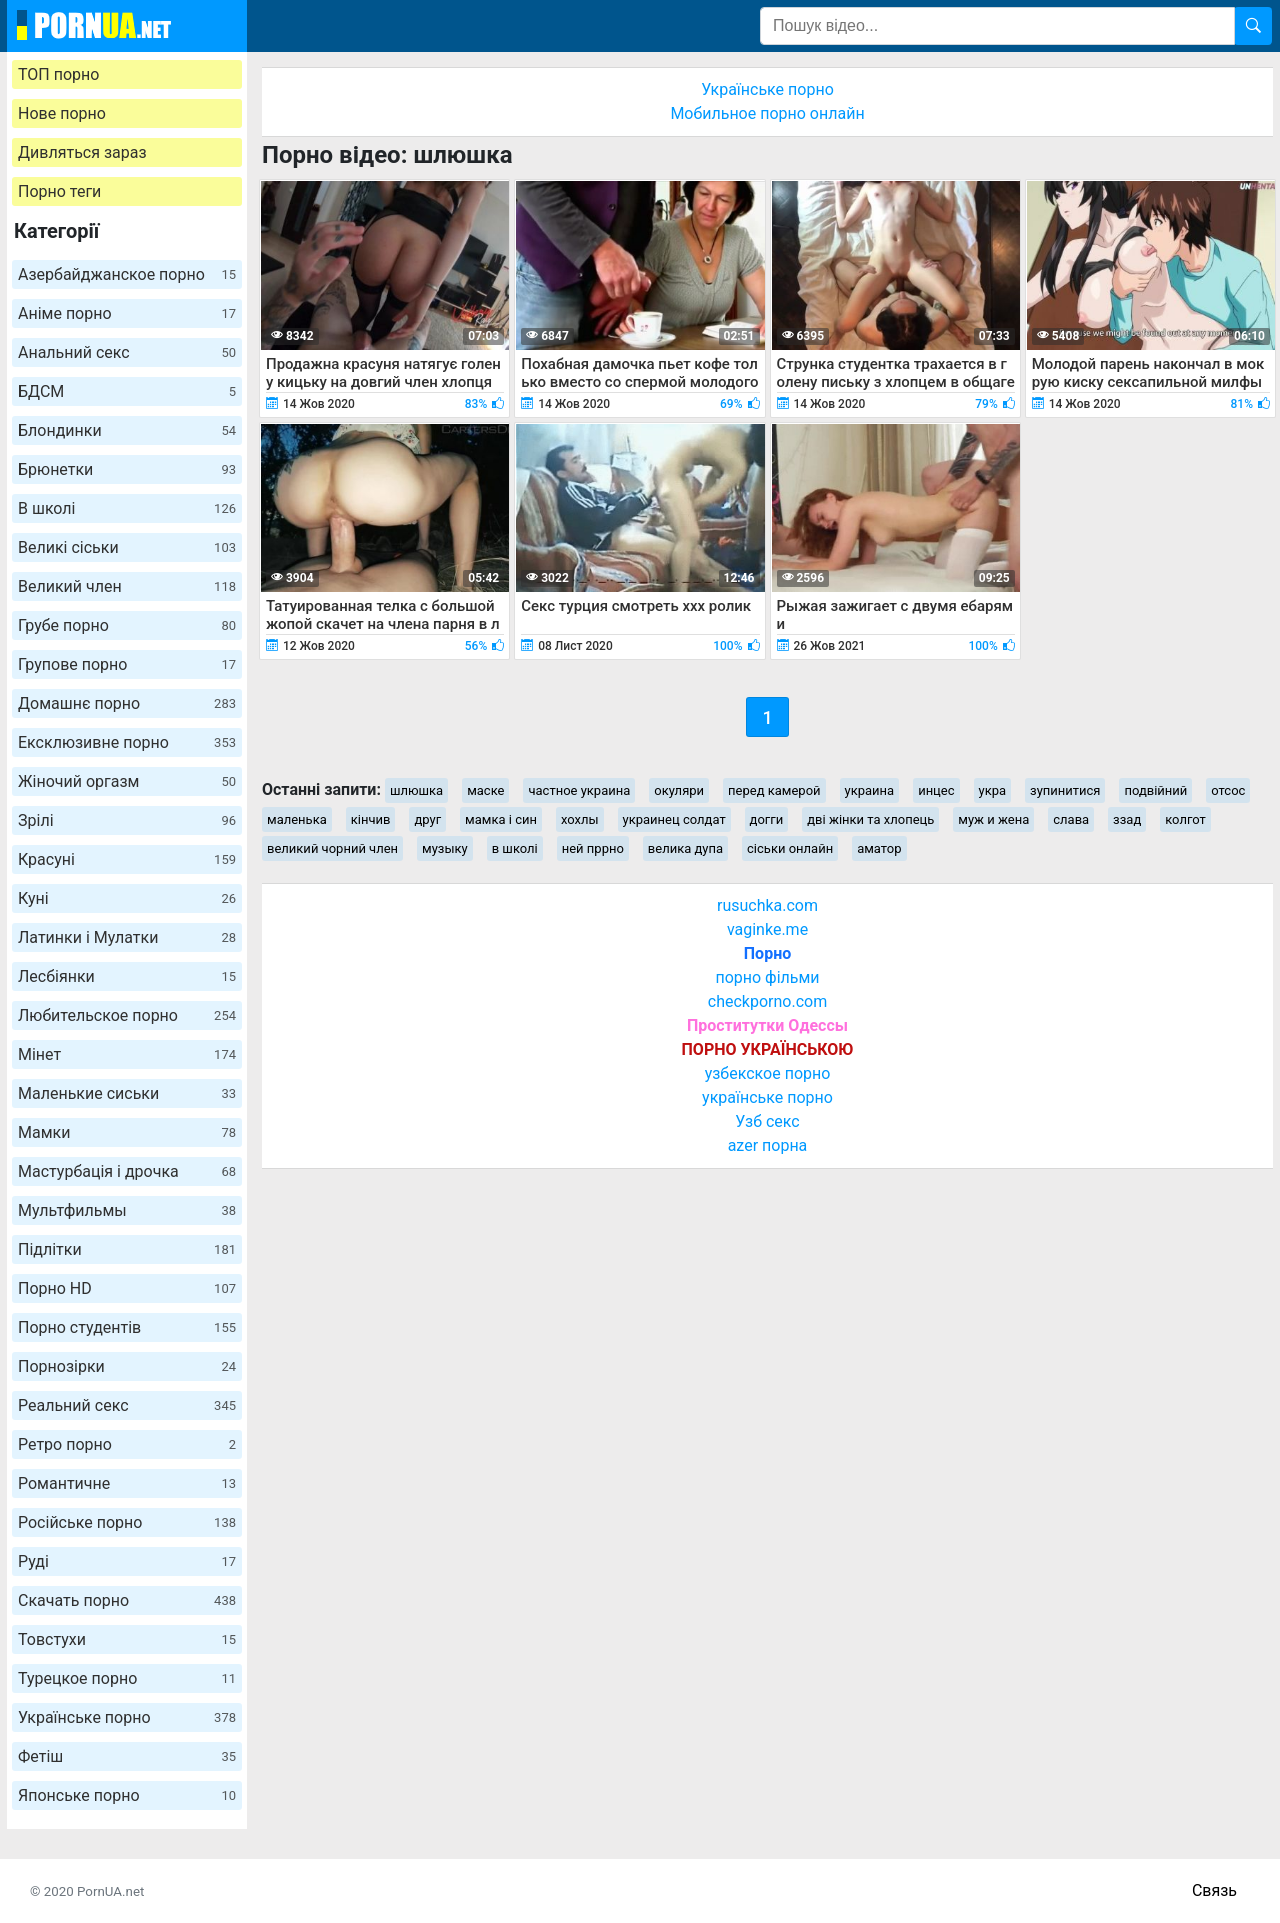 The height and width of the screenshot is (1923, 1280). I want to click on Реальний секс, so click(127, 1405).